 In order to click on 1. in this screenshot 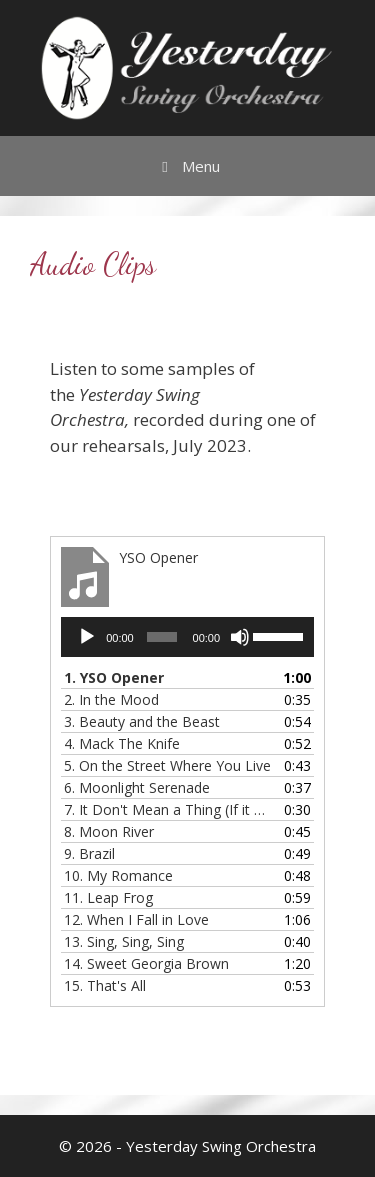, I will do `click(114, 677)`.